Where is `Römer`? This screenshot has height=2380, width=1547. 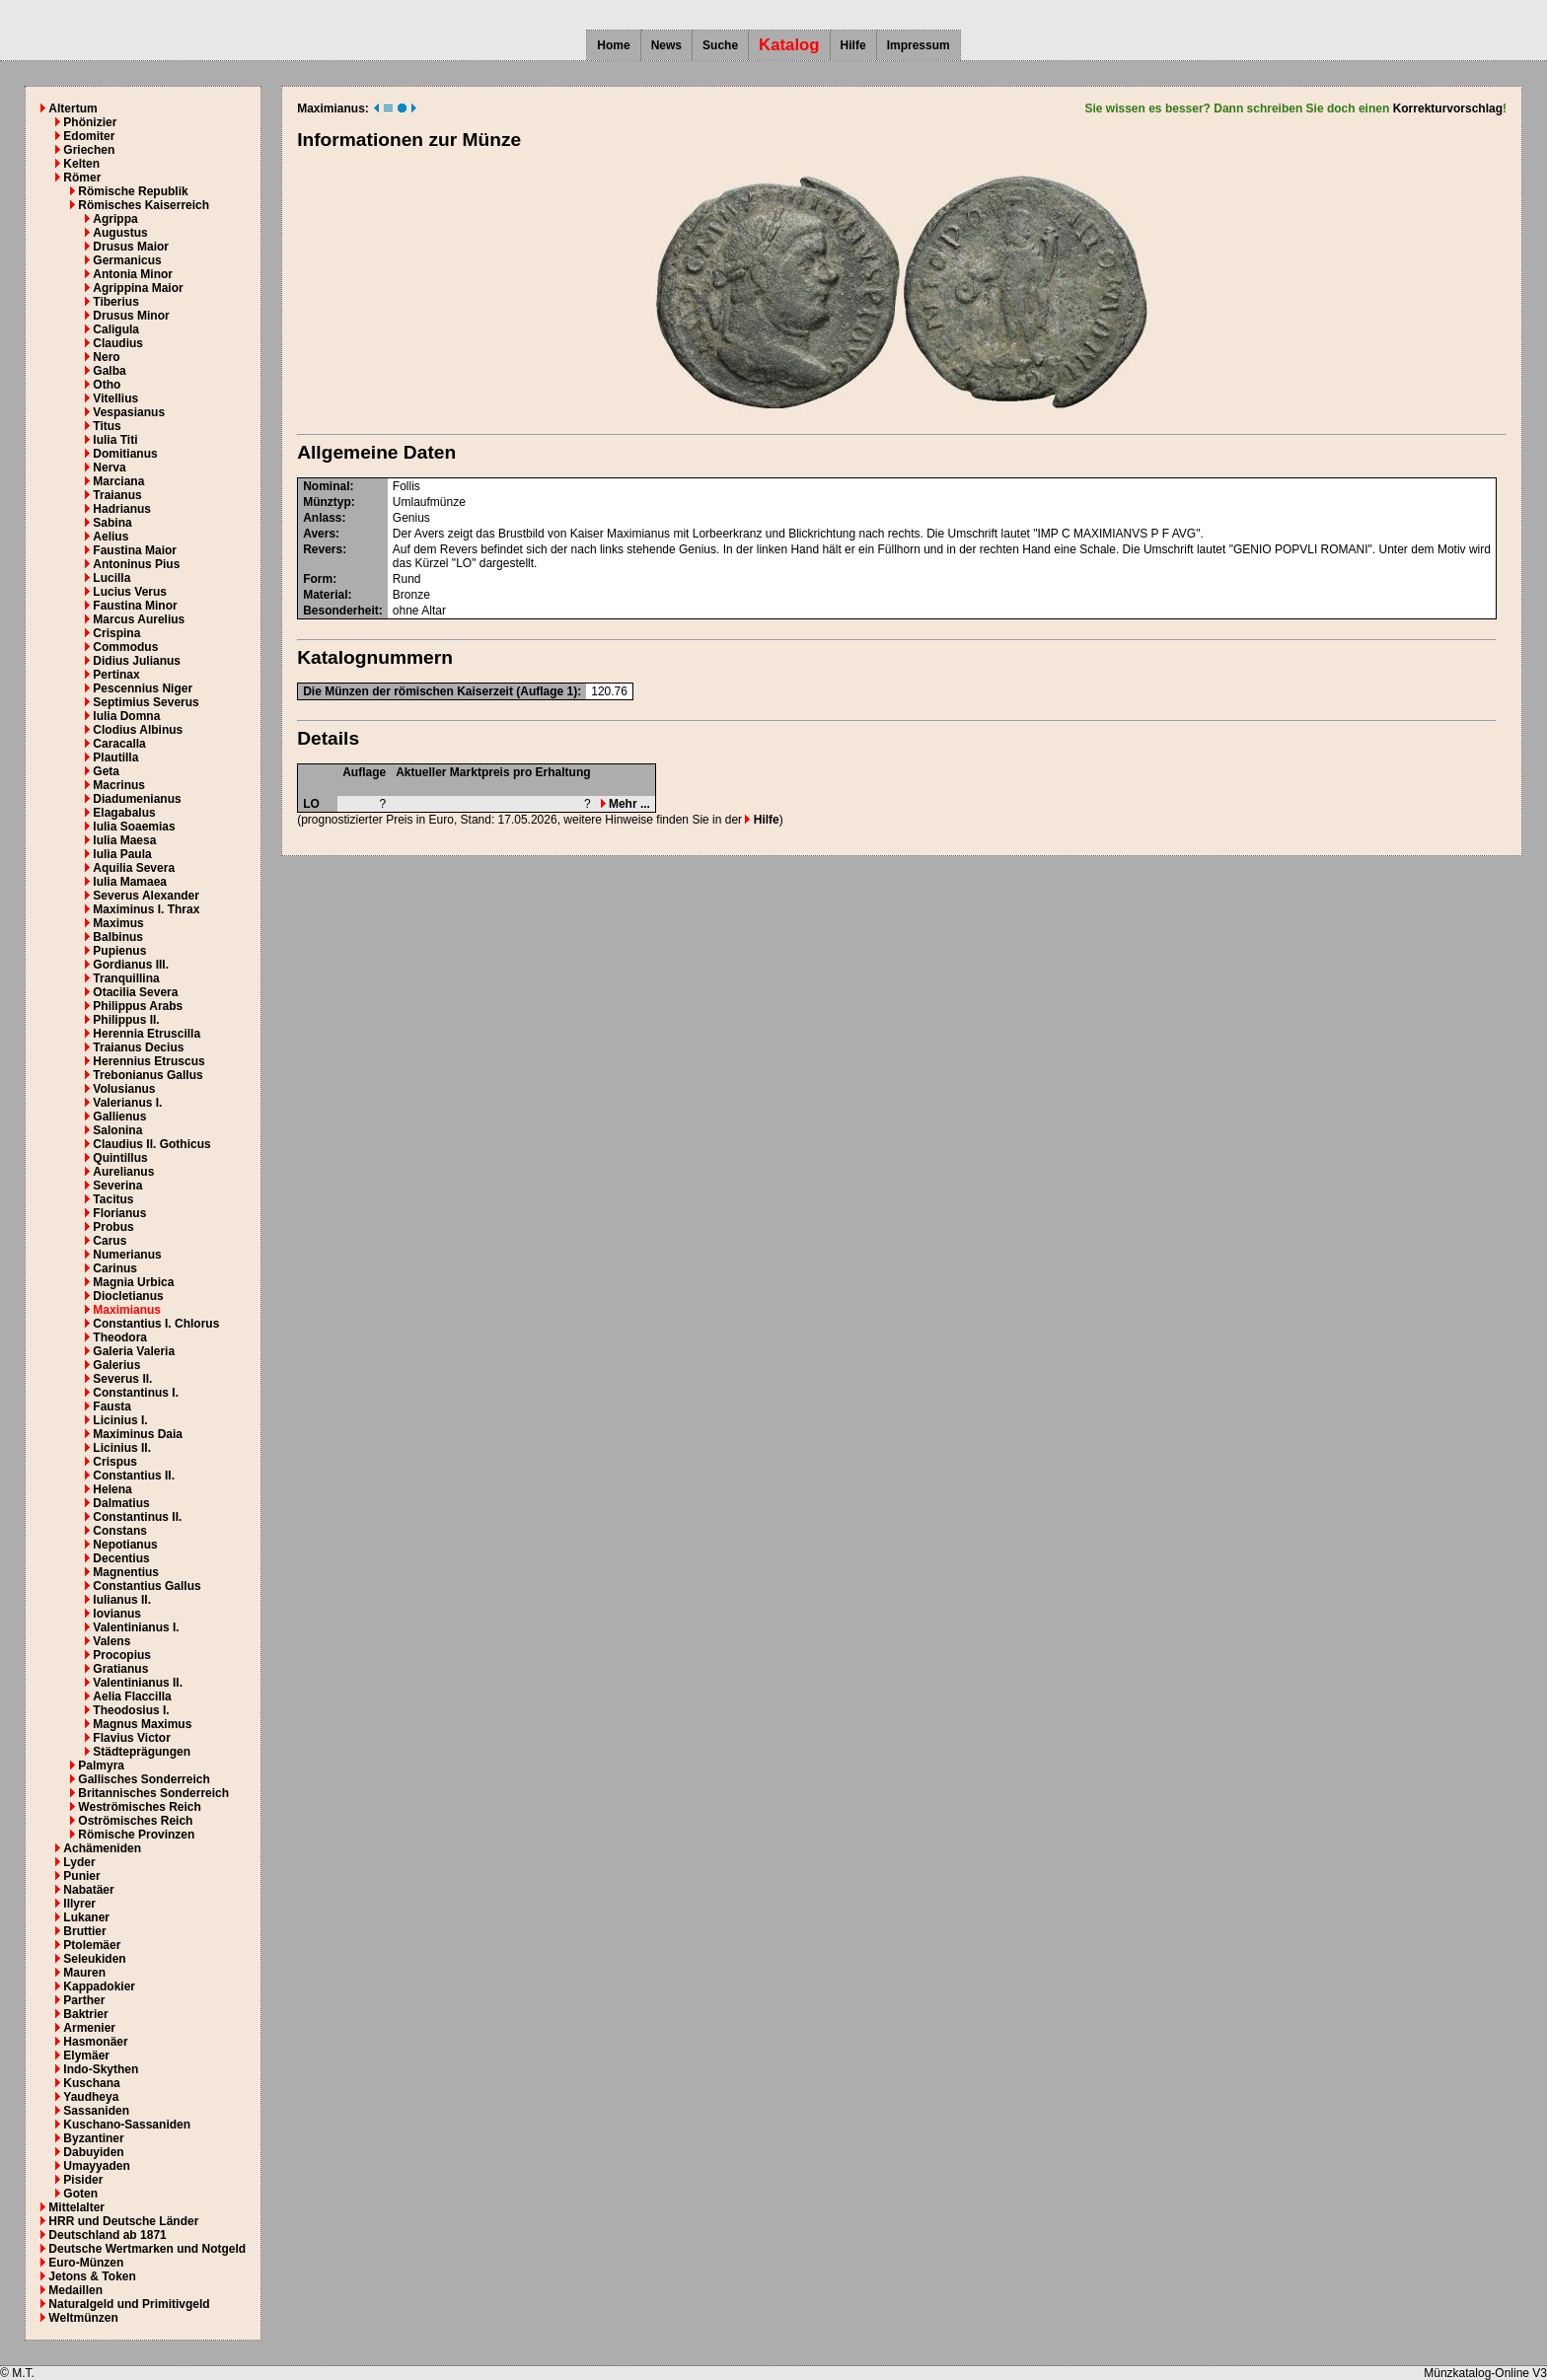 Römer is located at coordinates (82, 177).